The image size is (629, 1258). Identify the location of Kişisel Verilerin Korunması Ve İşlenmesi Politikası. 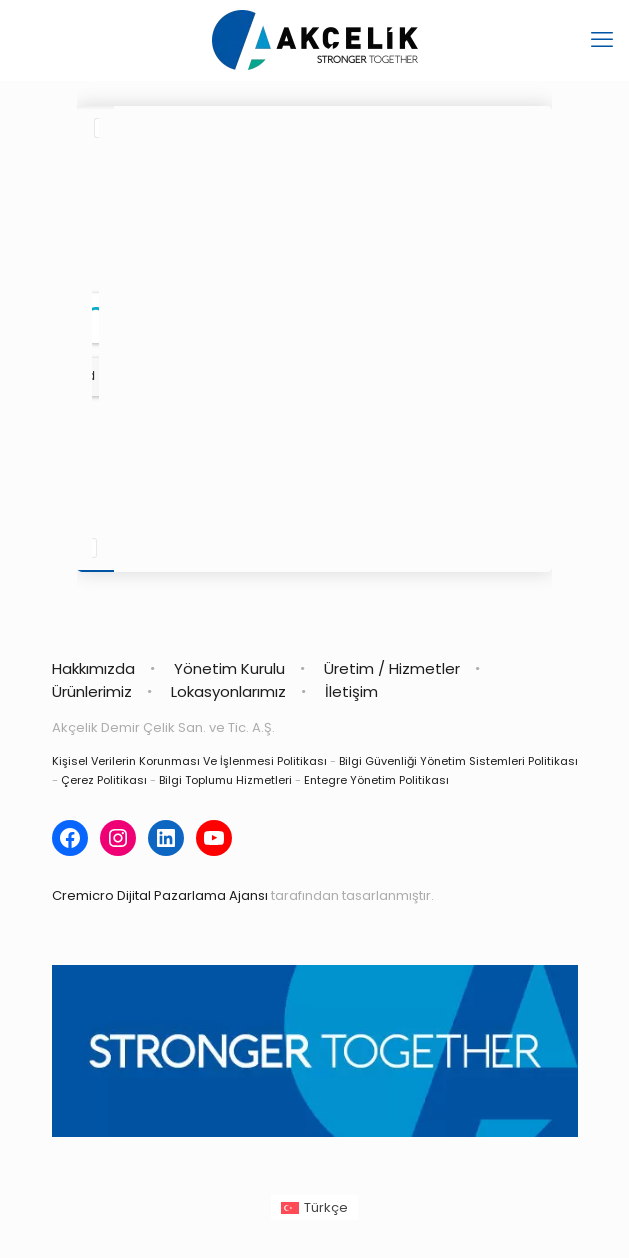
(189, 761).